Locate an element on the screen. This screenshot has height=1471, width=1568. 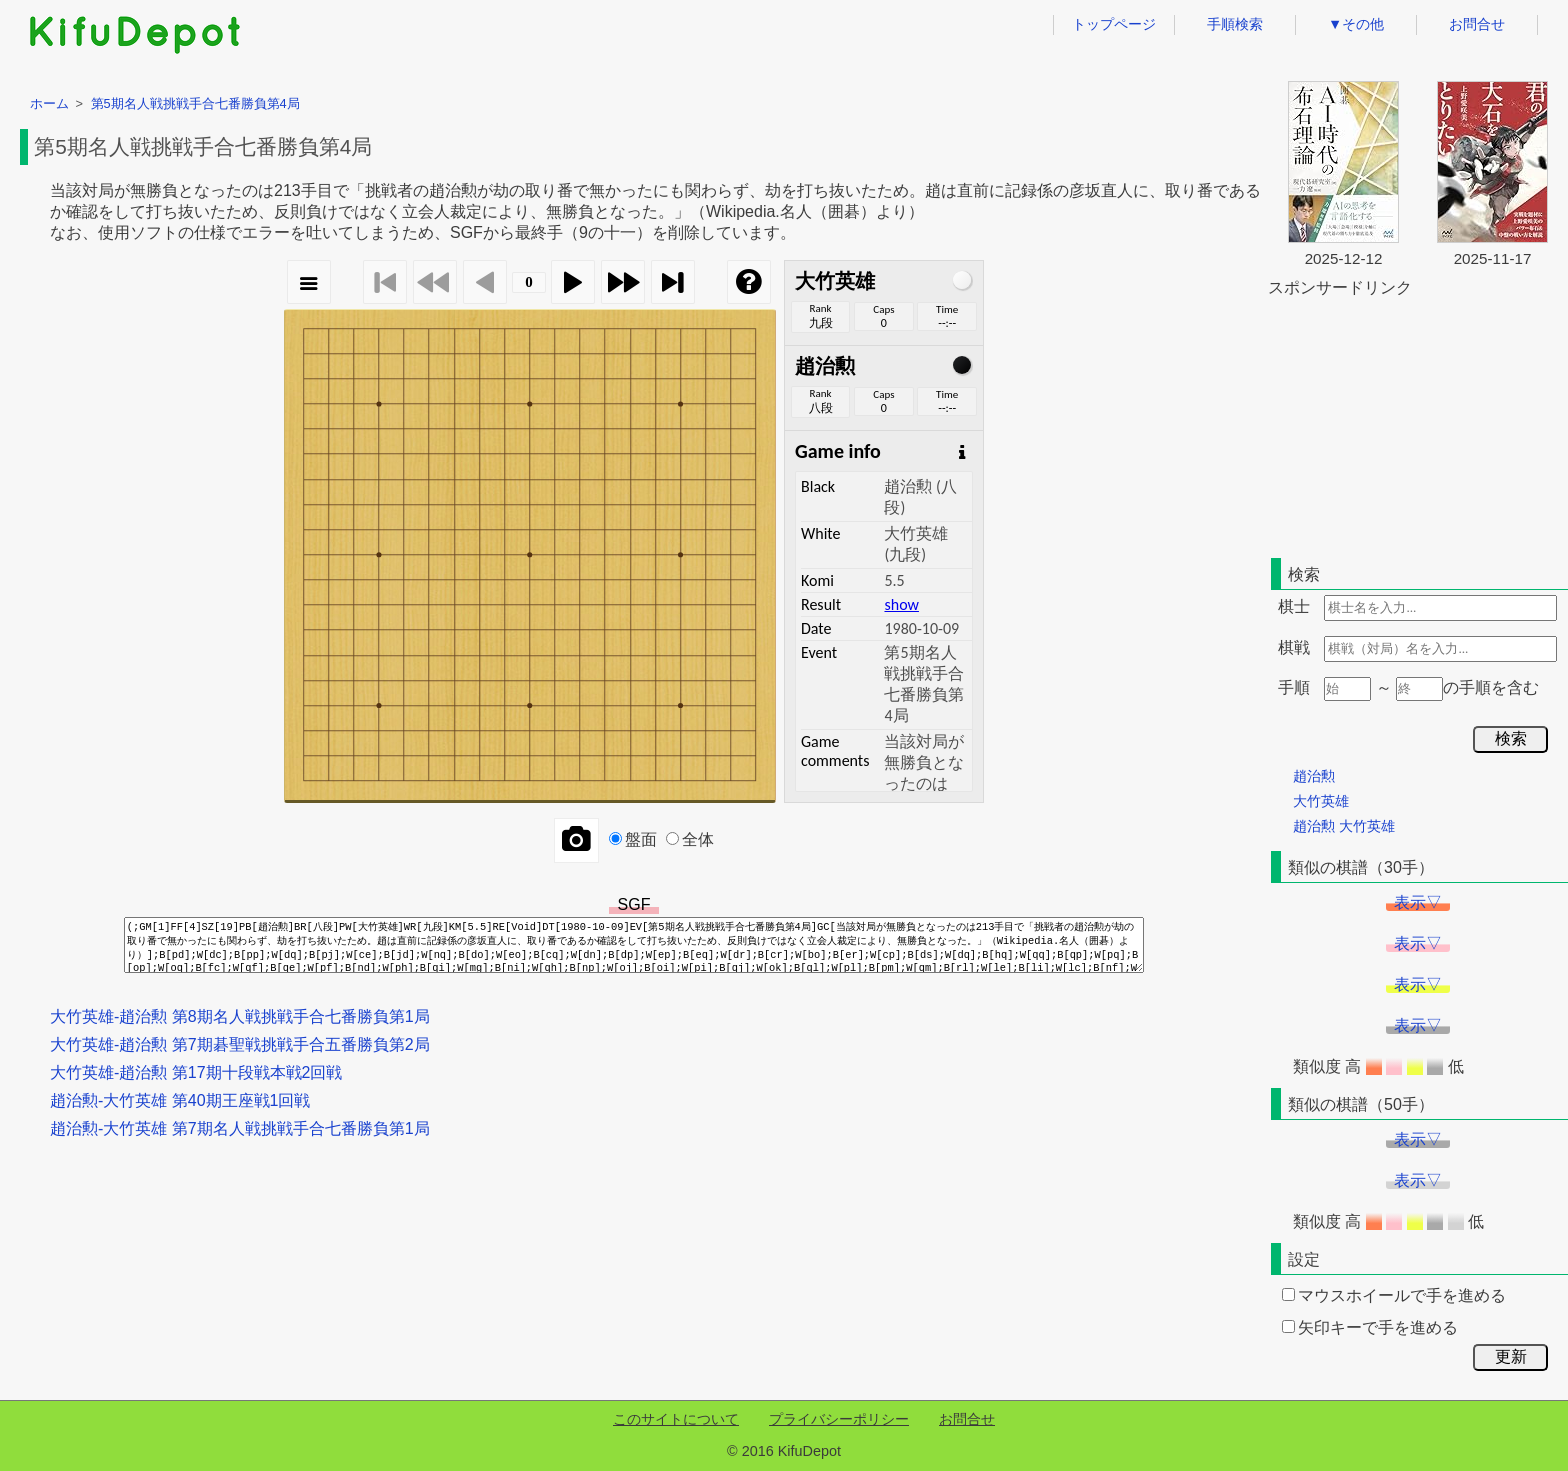
show is located at coordinates (901, 604).